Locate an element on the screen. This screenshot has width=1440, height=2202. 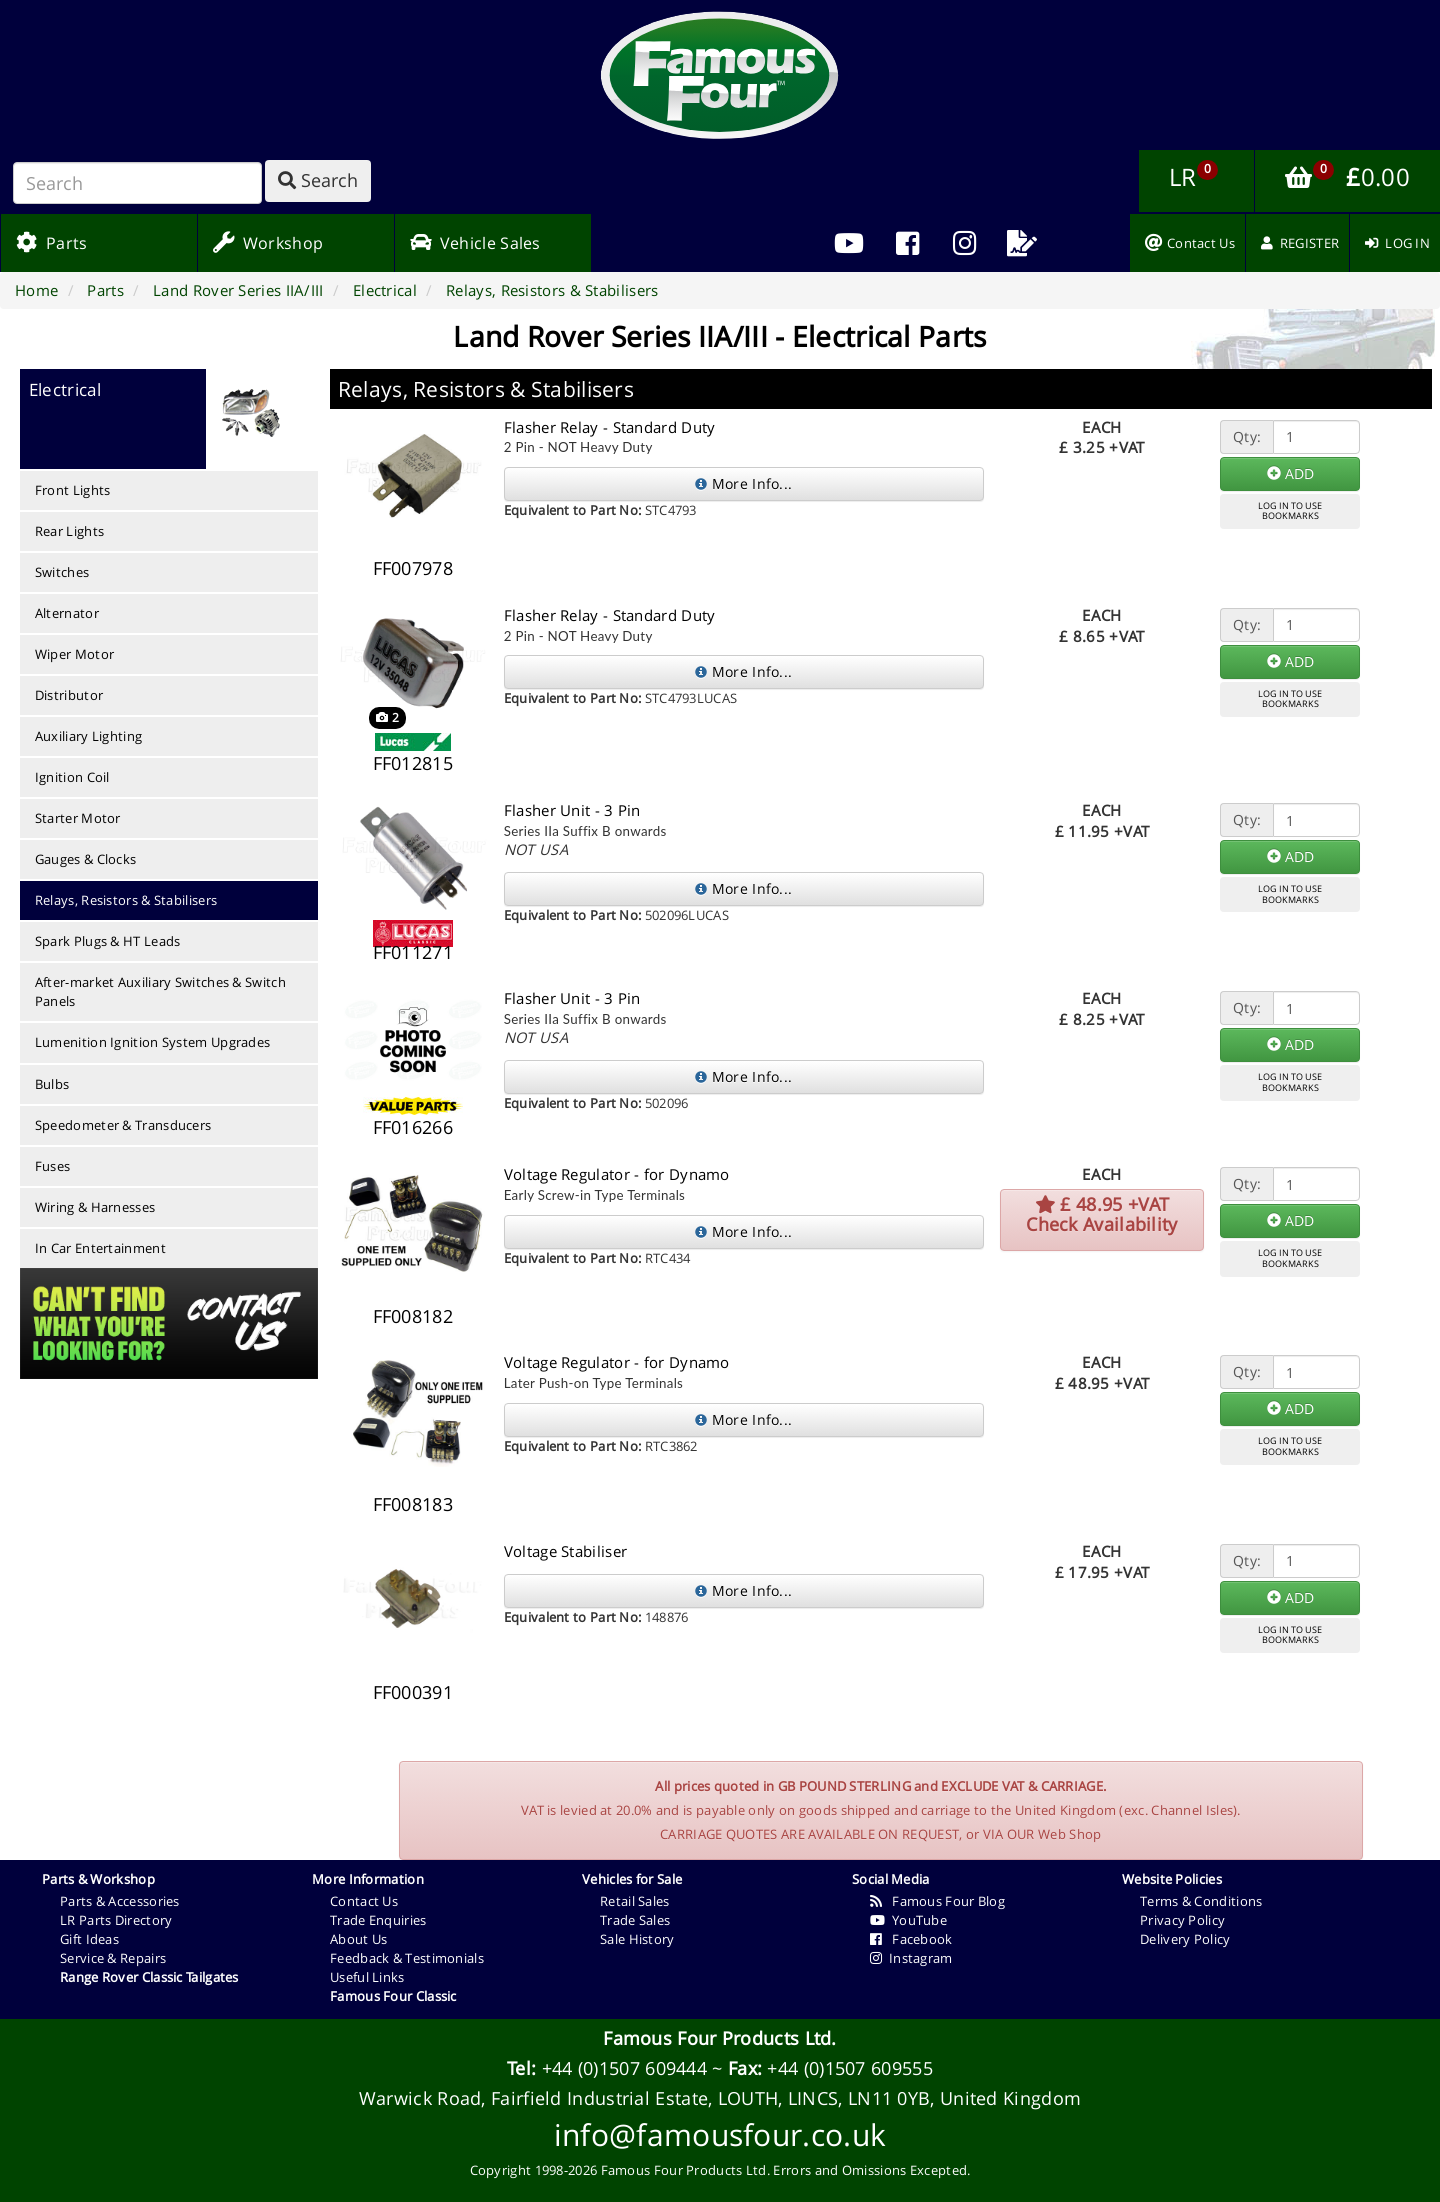
Terms & Conditions is located at coordinates (1201, 1901).